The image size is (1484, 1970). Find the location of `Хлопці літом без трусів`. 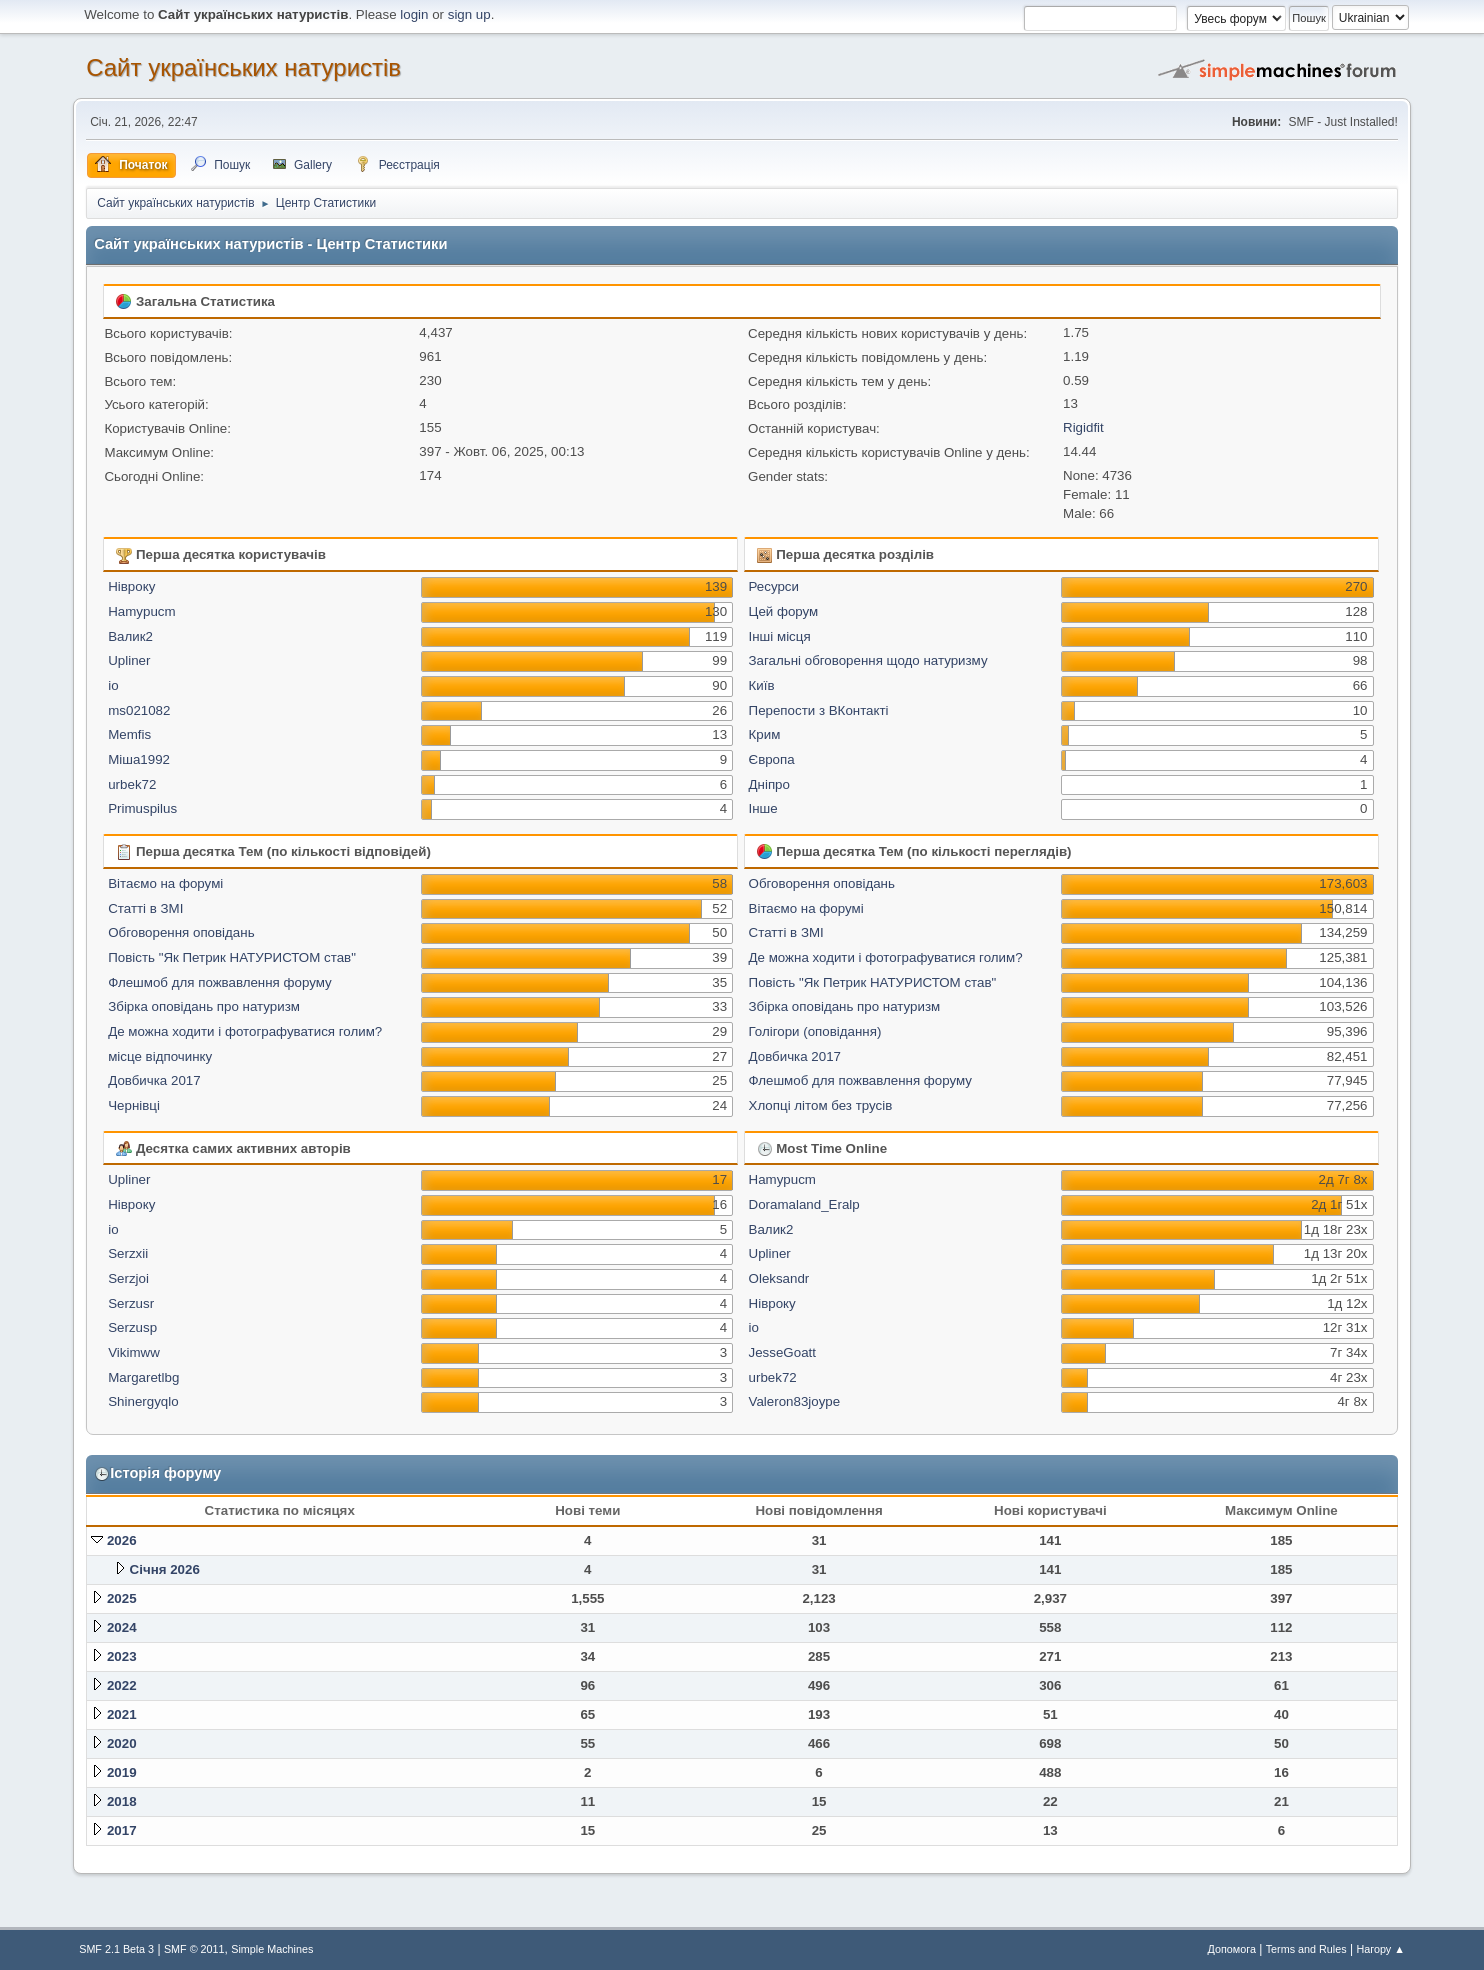

Хлопці літом без трусів is located at coordinates (821, 1105).